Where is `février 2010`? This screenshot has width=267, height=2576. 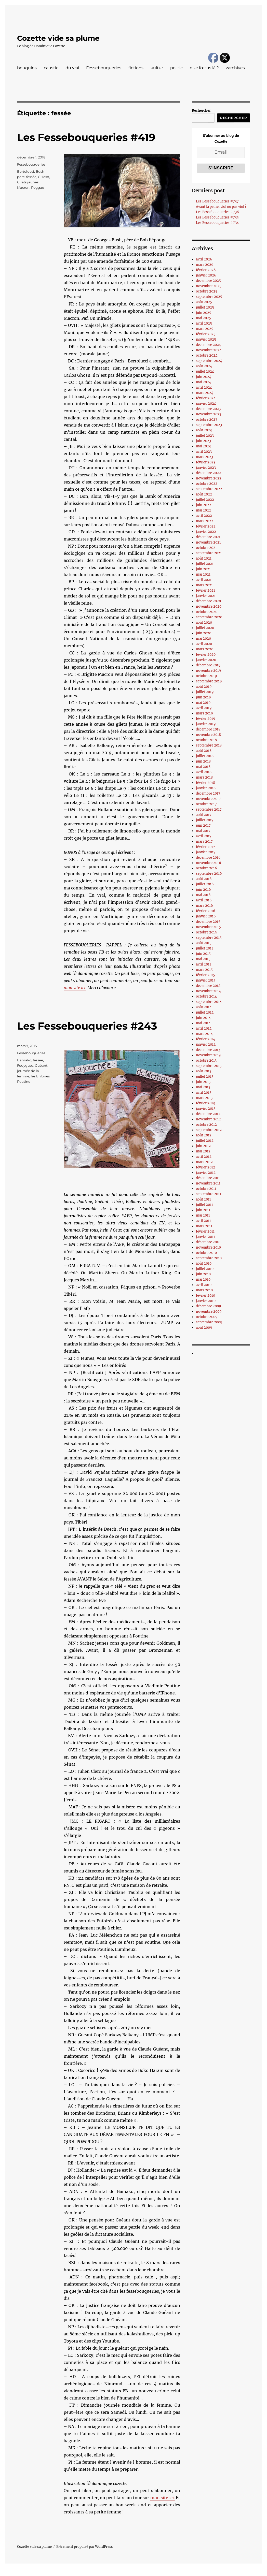
février 2010 is located at coordinates (205, 1295).